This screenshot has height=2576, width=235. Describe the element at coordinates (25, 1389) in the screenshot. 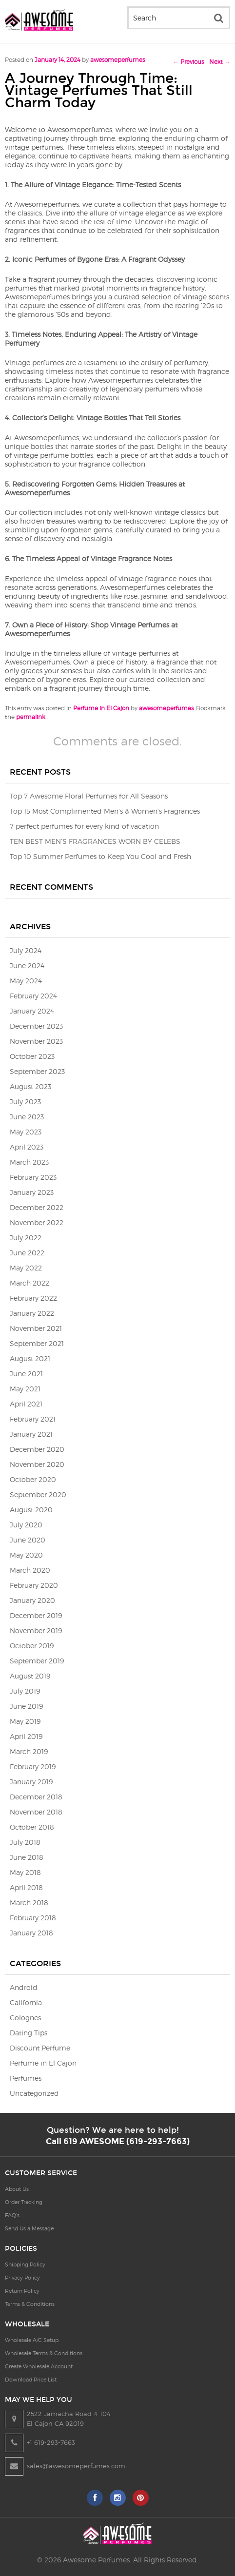

I see `May 2021` at that location.